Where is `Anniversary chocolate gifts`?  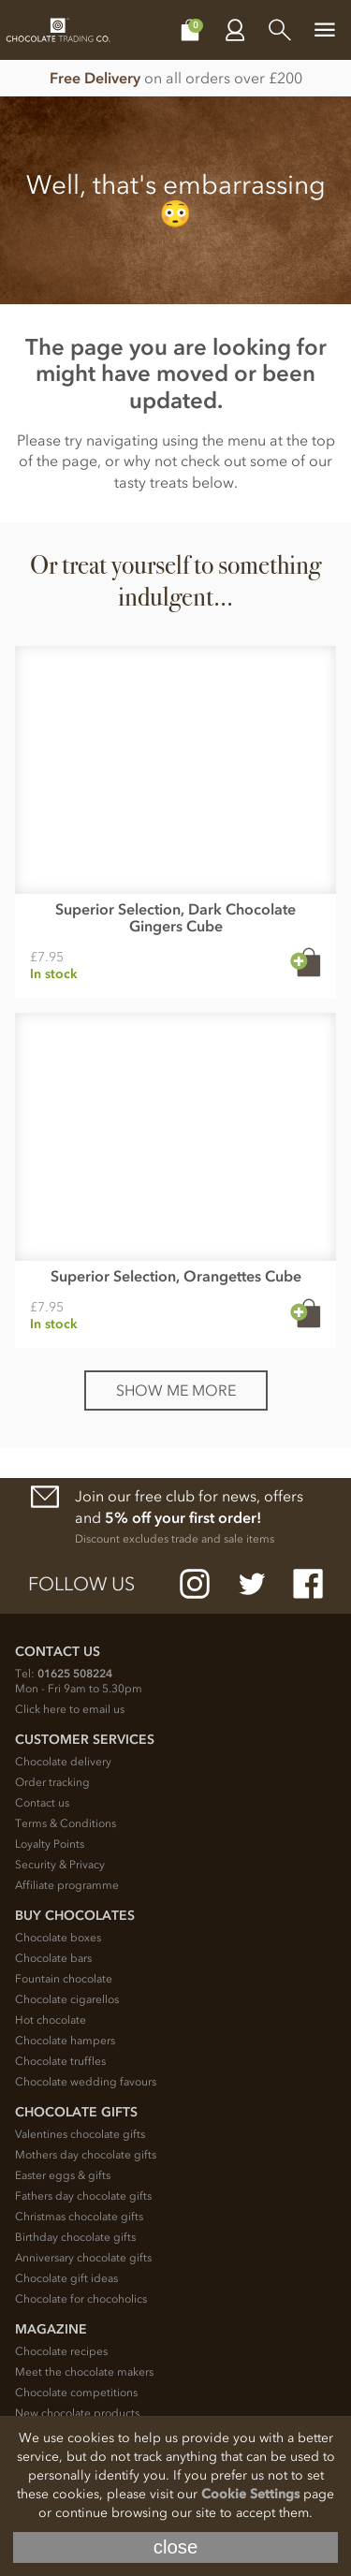
Anniversary chocolate gifts is located at coordinates (83, 2257).